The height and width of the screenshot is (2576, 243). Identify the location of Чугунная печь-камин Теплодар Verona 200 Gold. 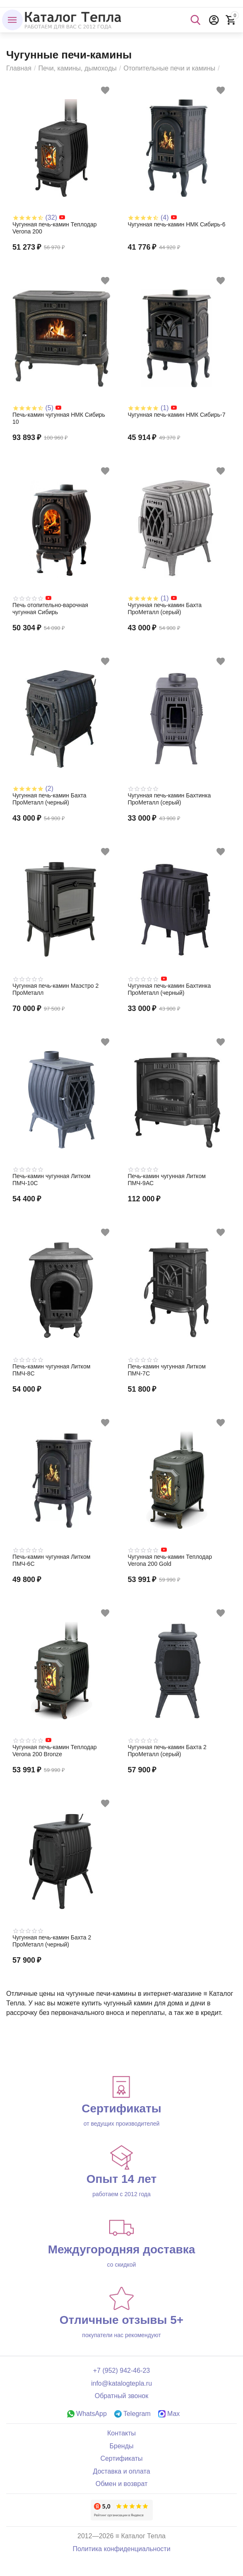
(170, 1560).